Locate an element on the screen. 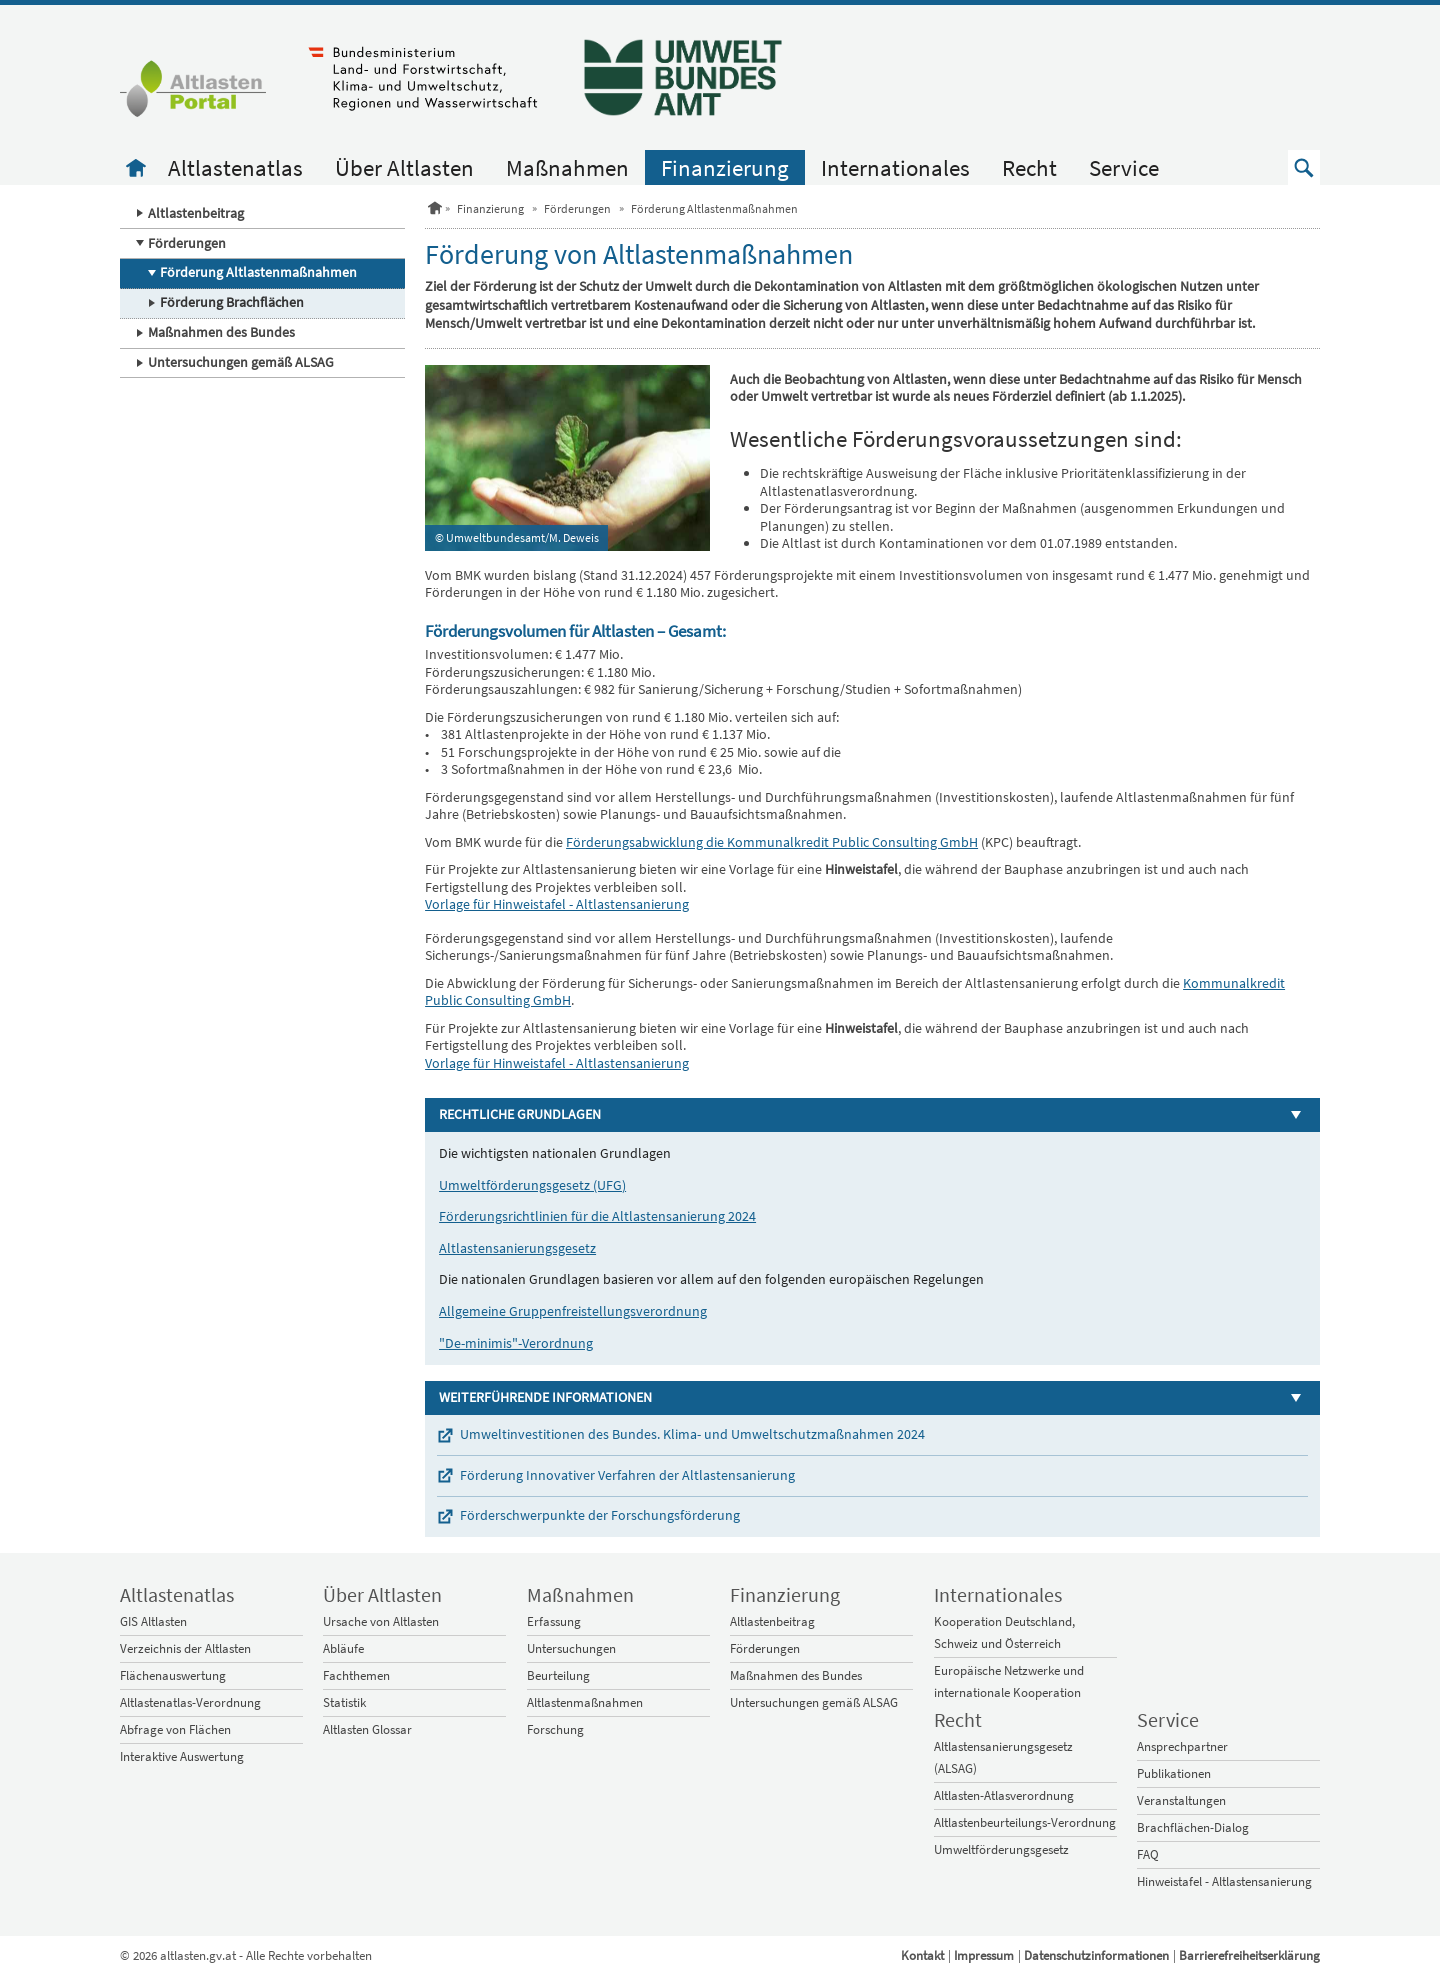 Image resolution: width=1440 pixels, height=1976 pixels. Umweltförderungsgesetz is located at coordinates (1001, 1849).